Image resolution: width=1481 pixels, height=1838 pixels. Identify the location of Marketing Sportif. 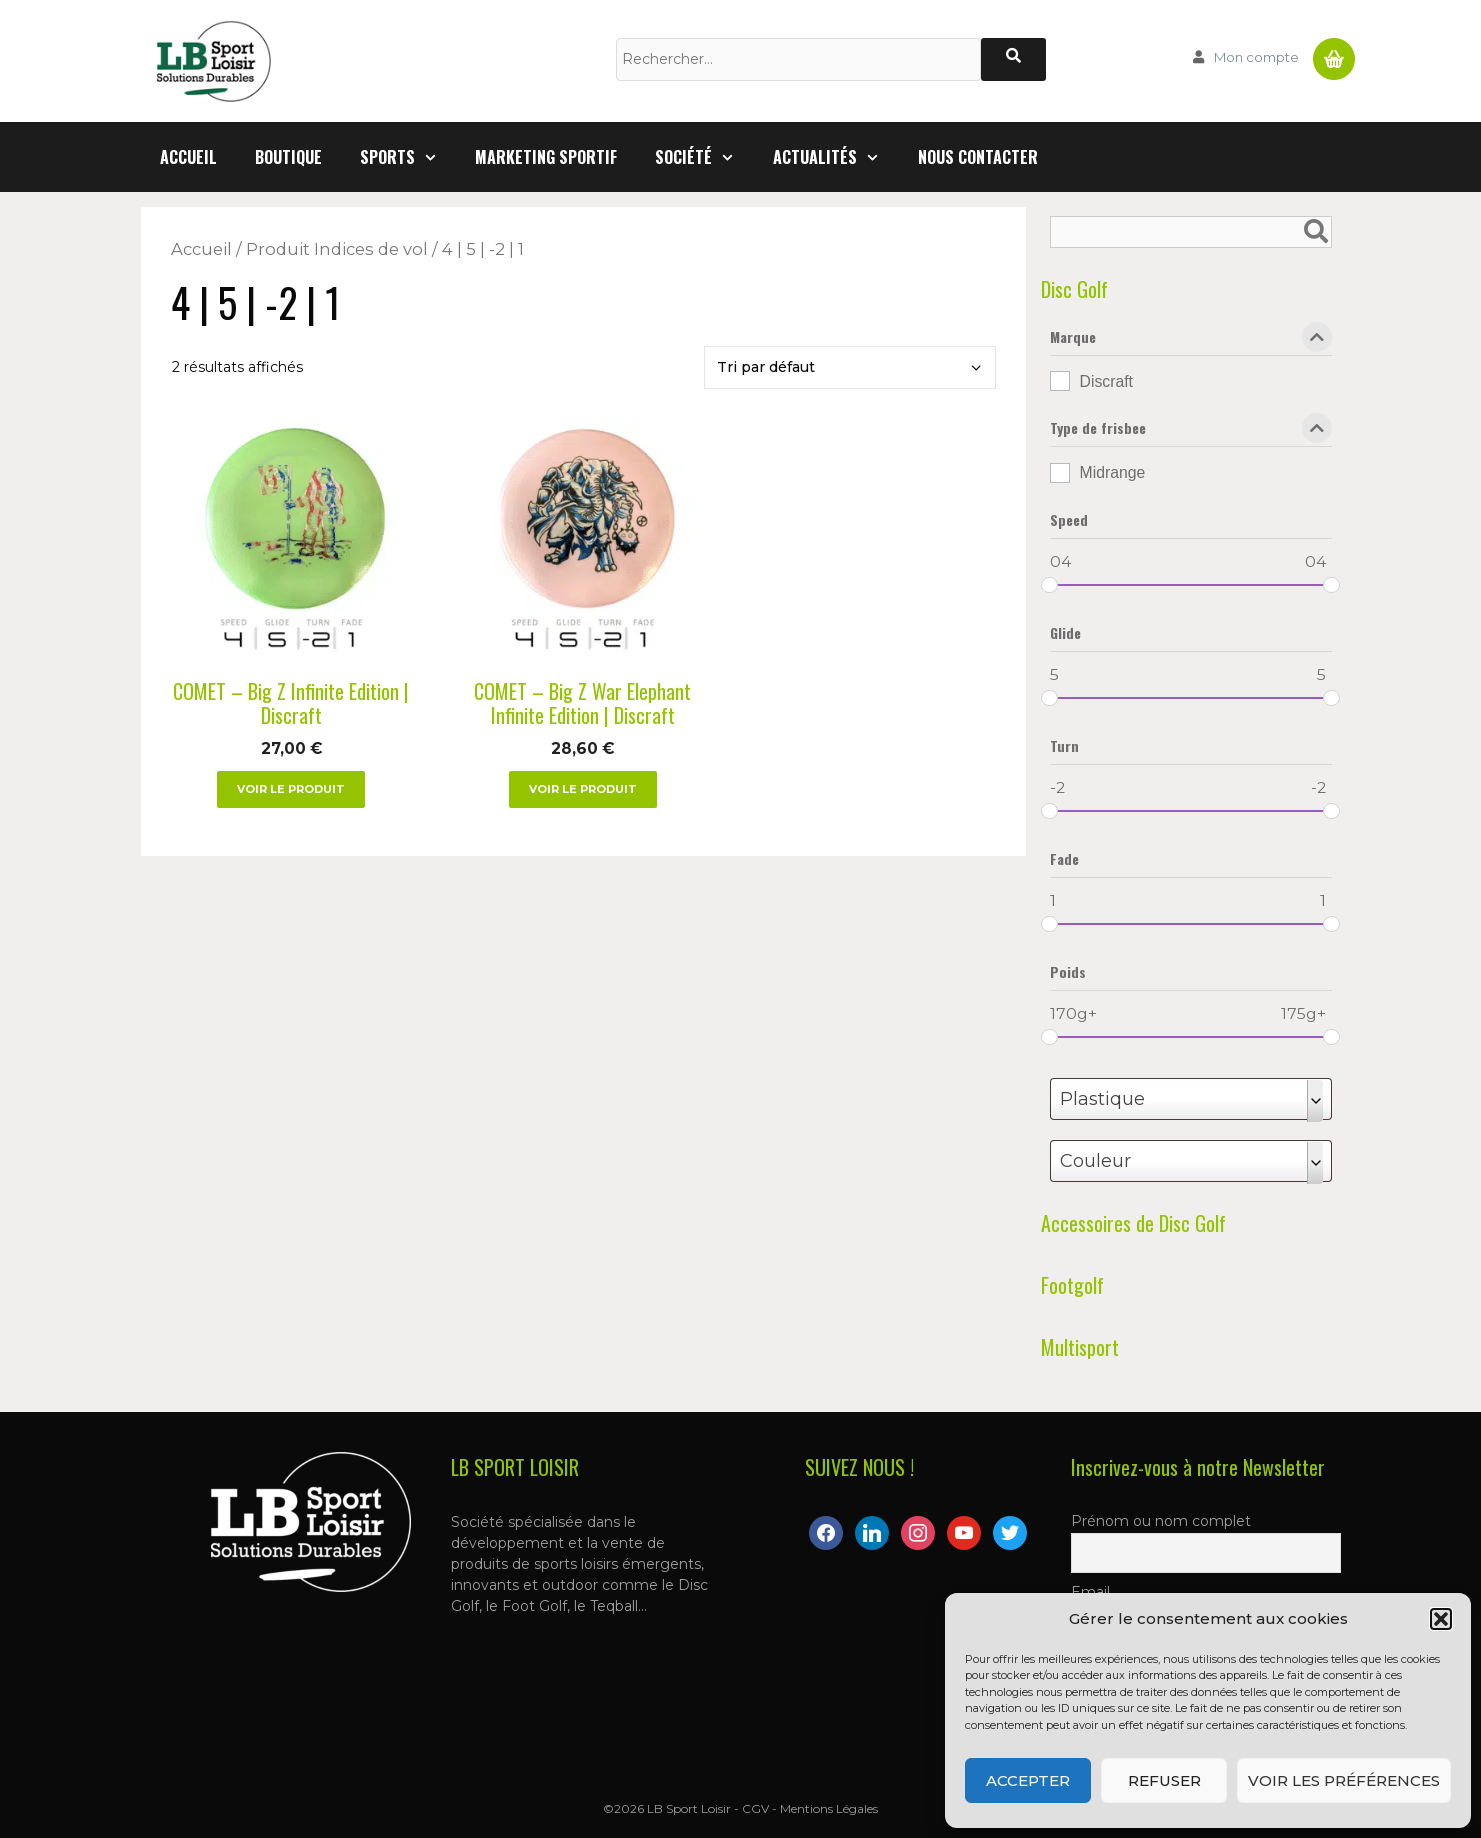
(546, 157).